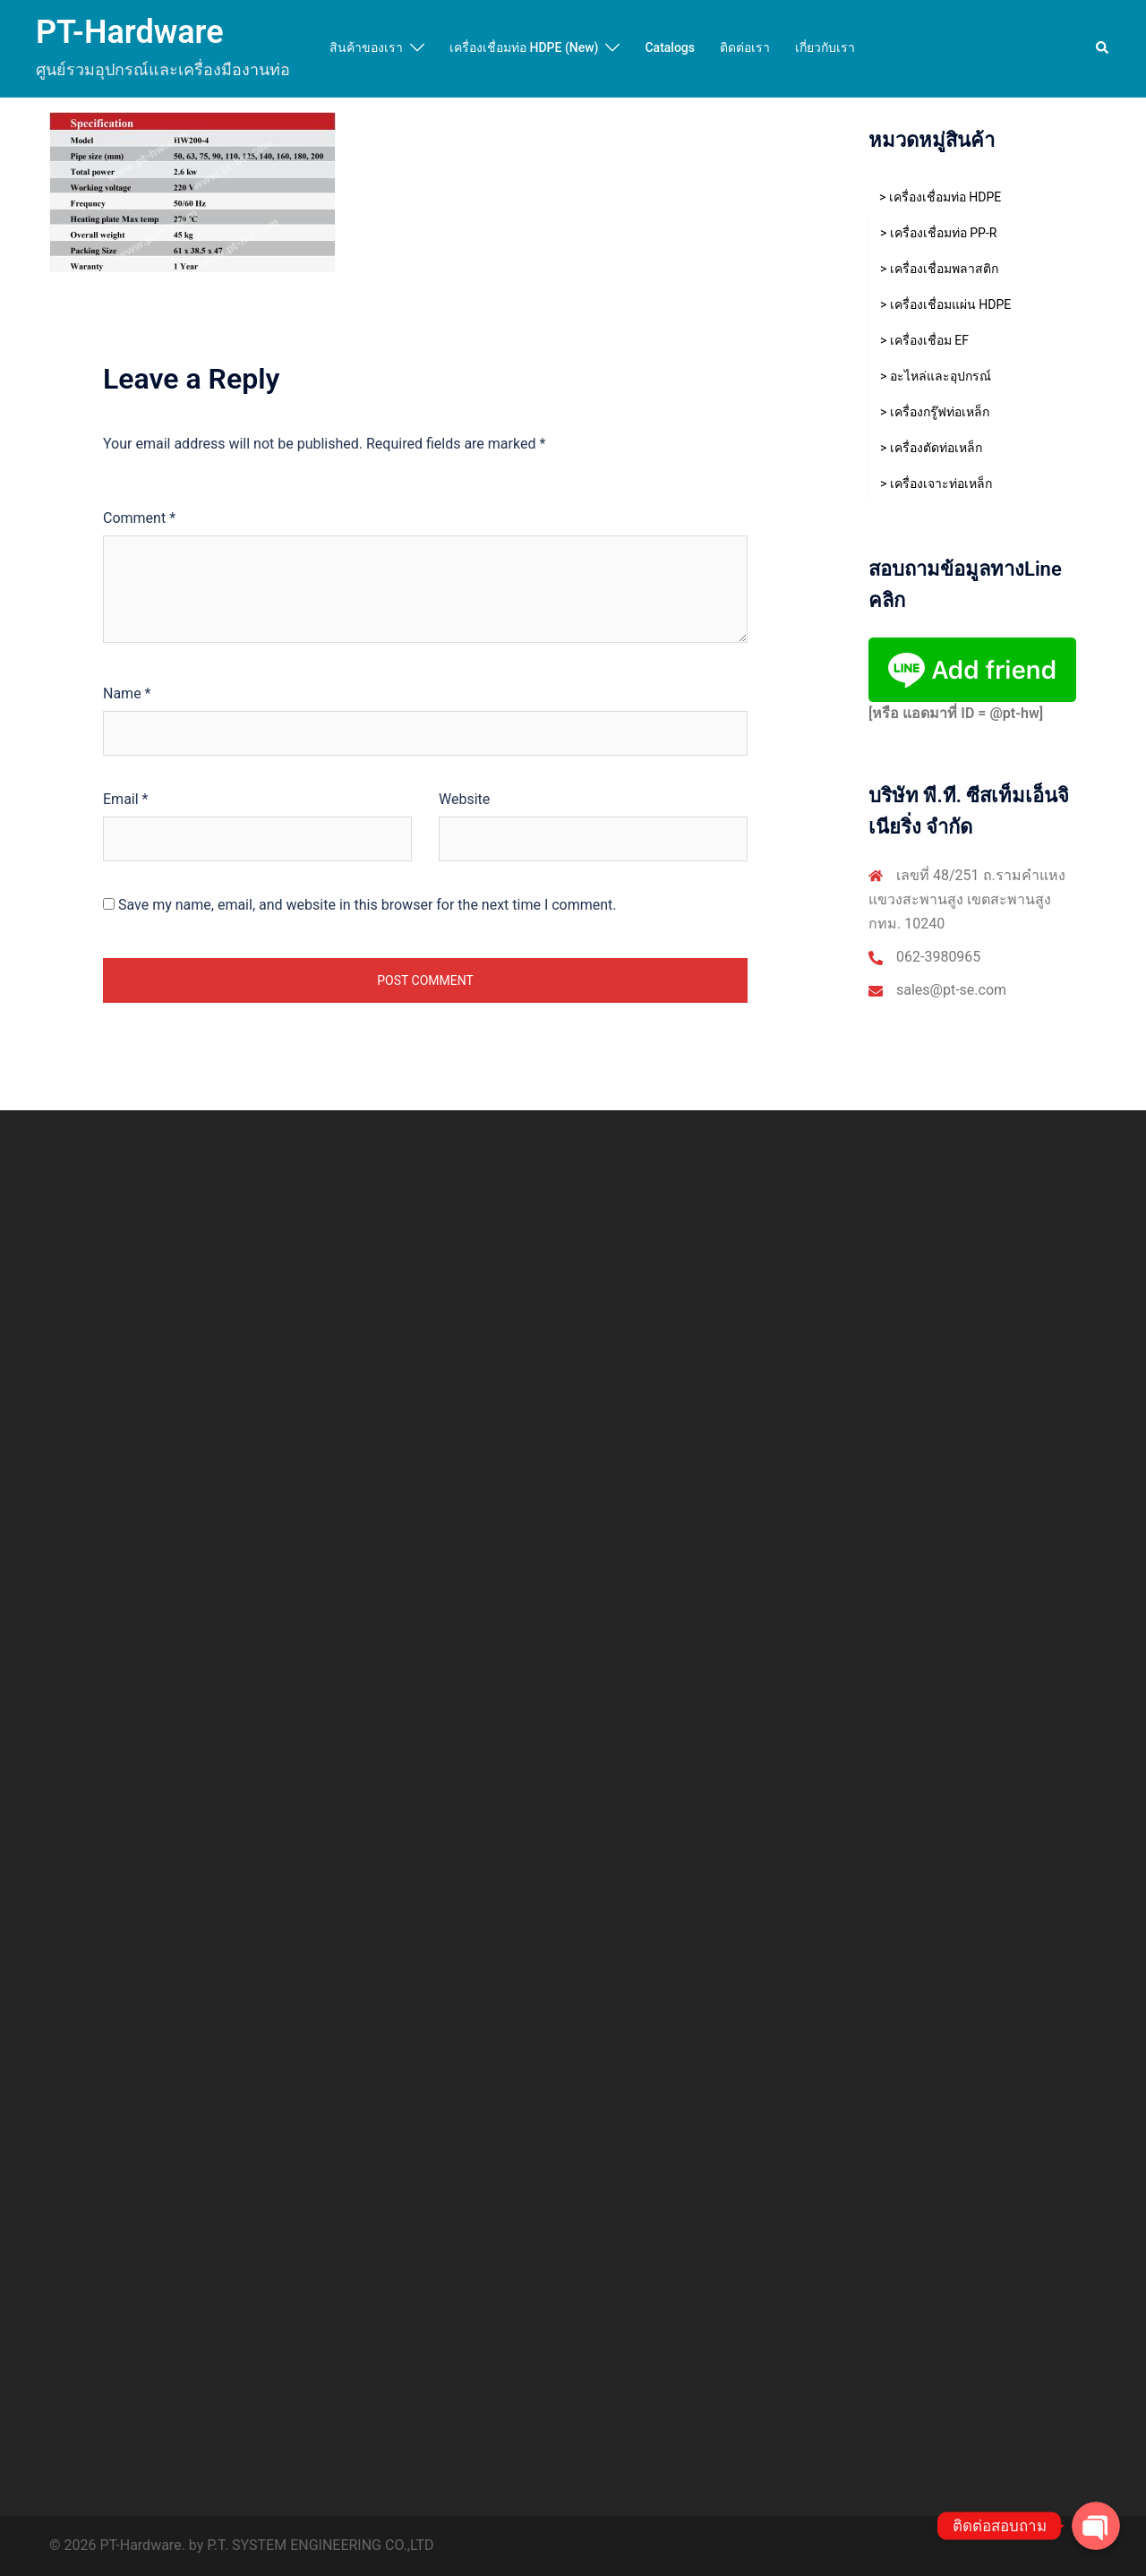 The image size is (1146, 2576). What do you see at coordinates (934, 412) in the screenshot?
I see `> เครื่องกรู๊ฟท่อเหล็ก` at bounding box center [934, 412].